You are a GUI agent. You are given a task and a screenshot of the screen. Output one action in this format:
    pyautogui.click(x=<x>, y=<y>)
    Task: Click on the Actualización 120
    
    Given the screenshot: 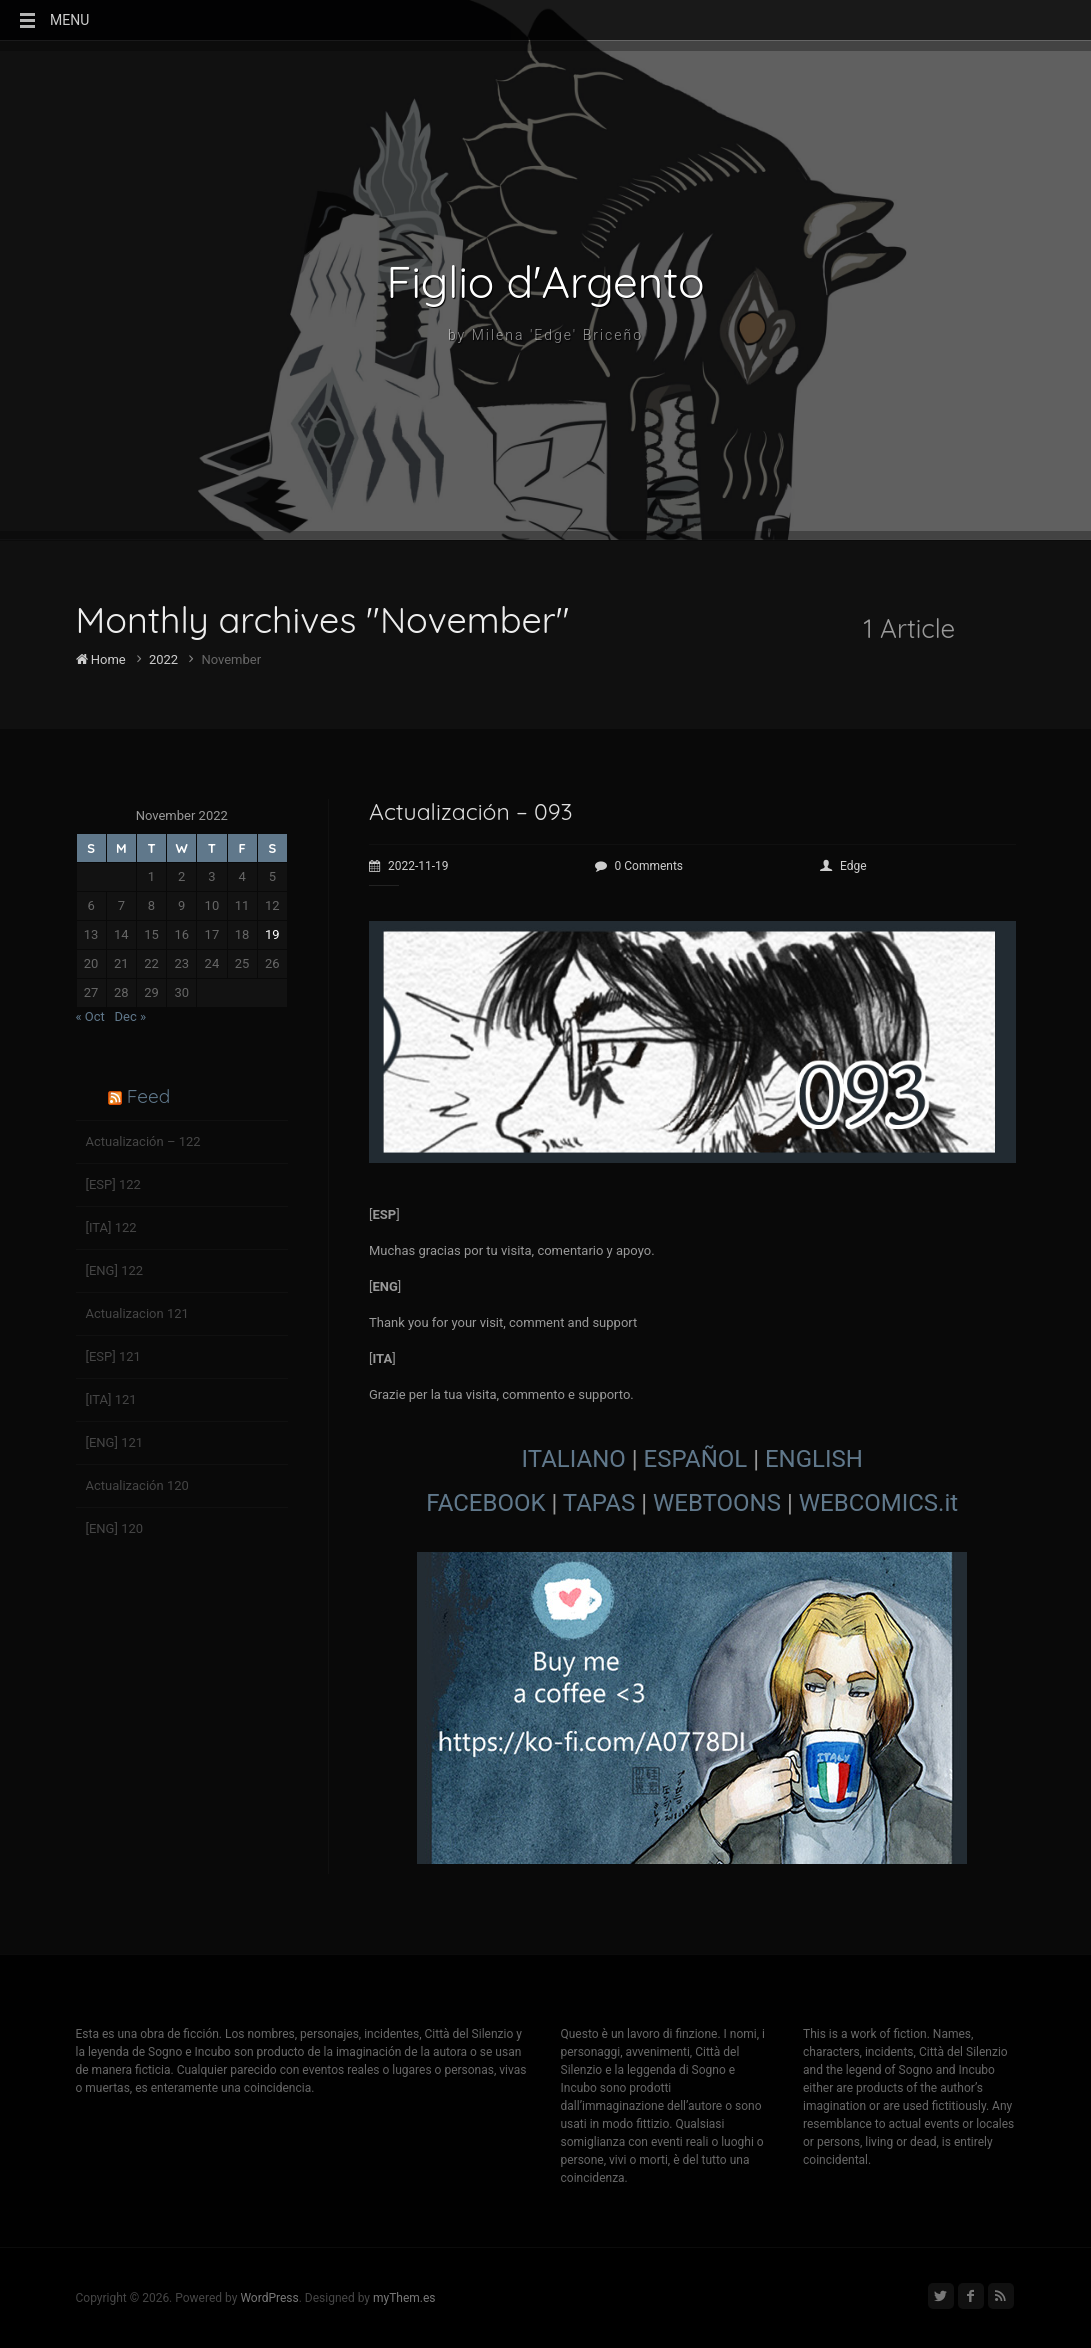 What is the action you would take?
    pyautogui.click(x=137, y=1485)
    